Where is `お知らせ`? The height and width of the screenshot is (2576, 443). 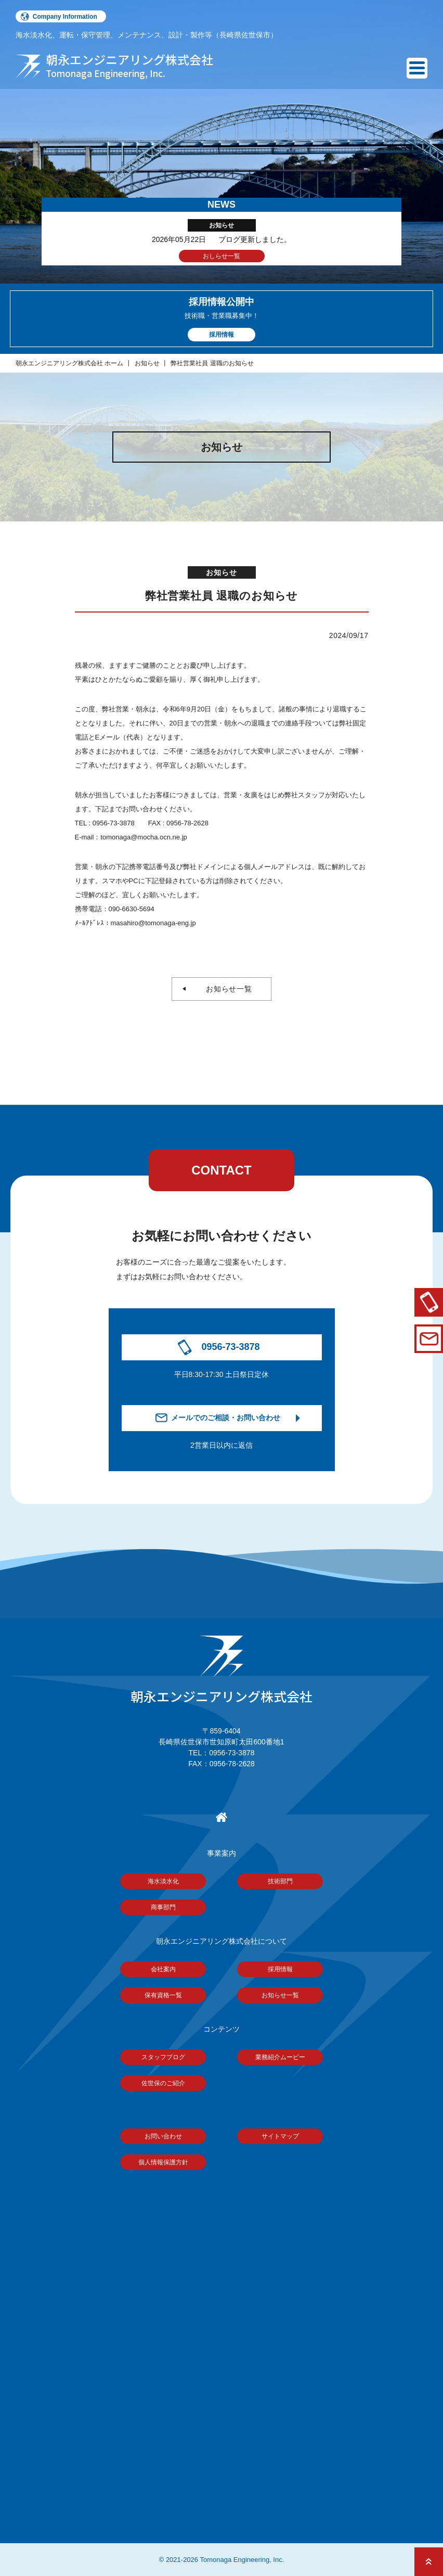
お知らせ is located at coordinates (147, 363).